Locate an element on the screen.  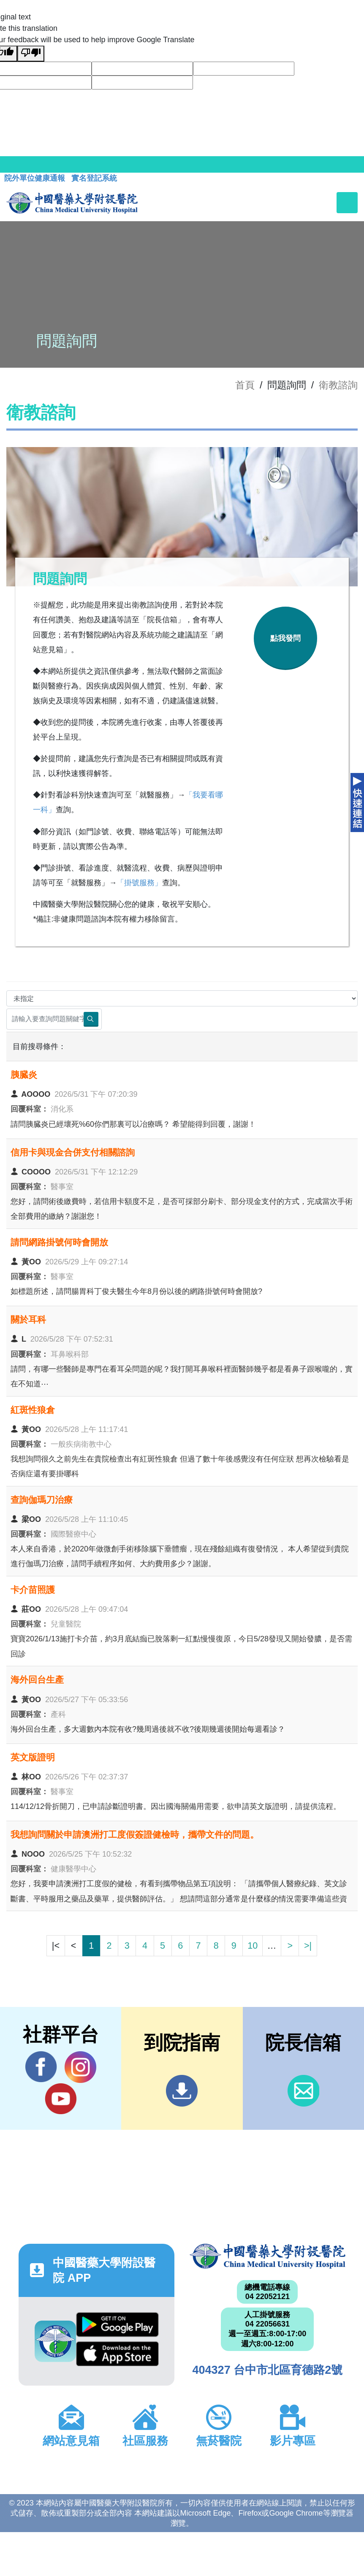
到院指南 is located at coordinates (182, 2091).